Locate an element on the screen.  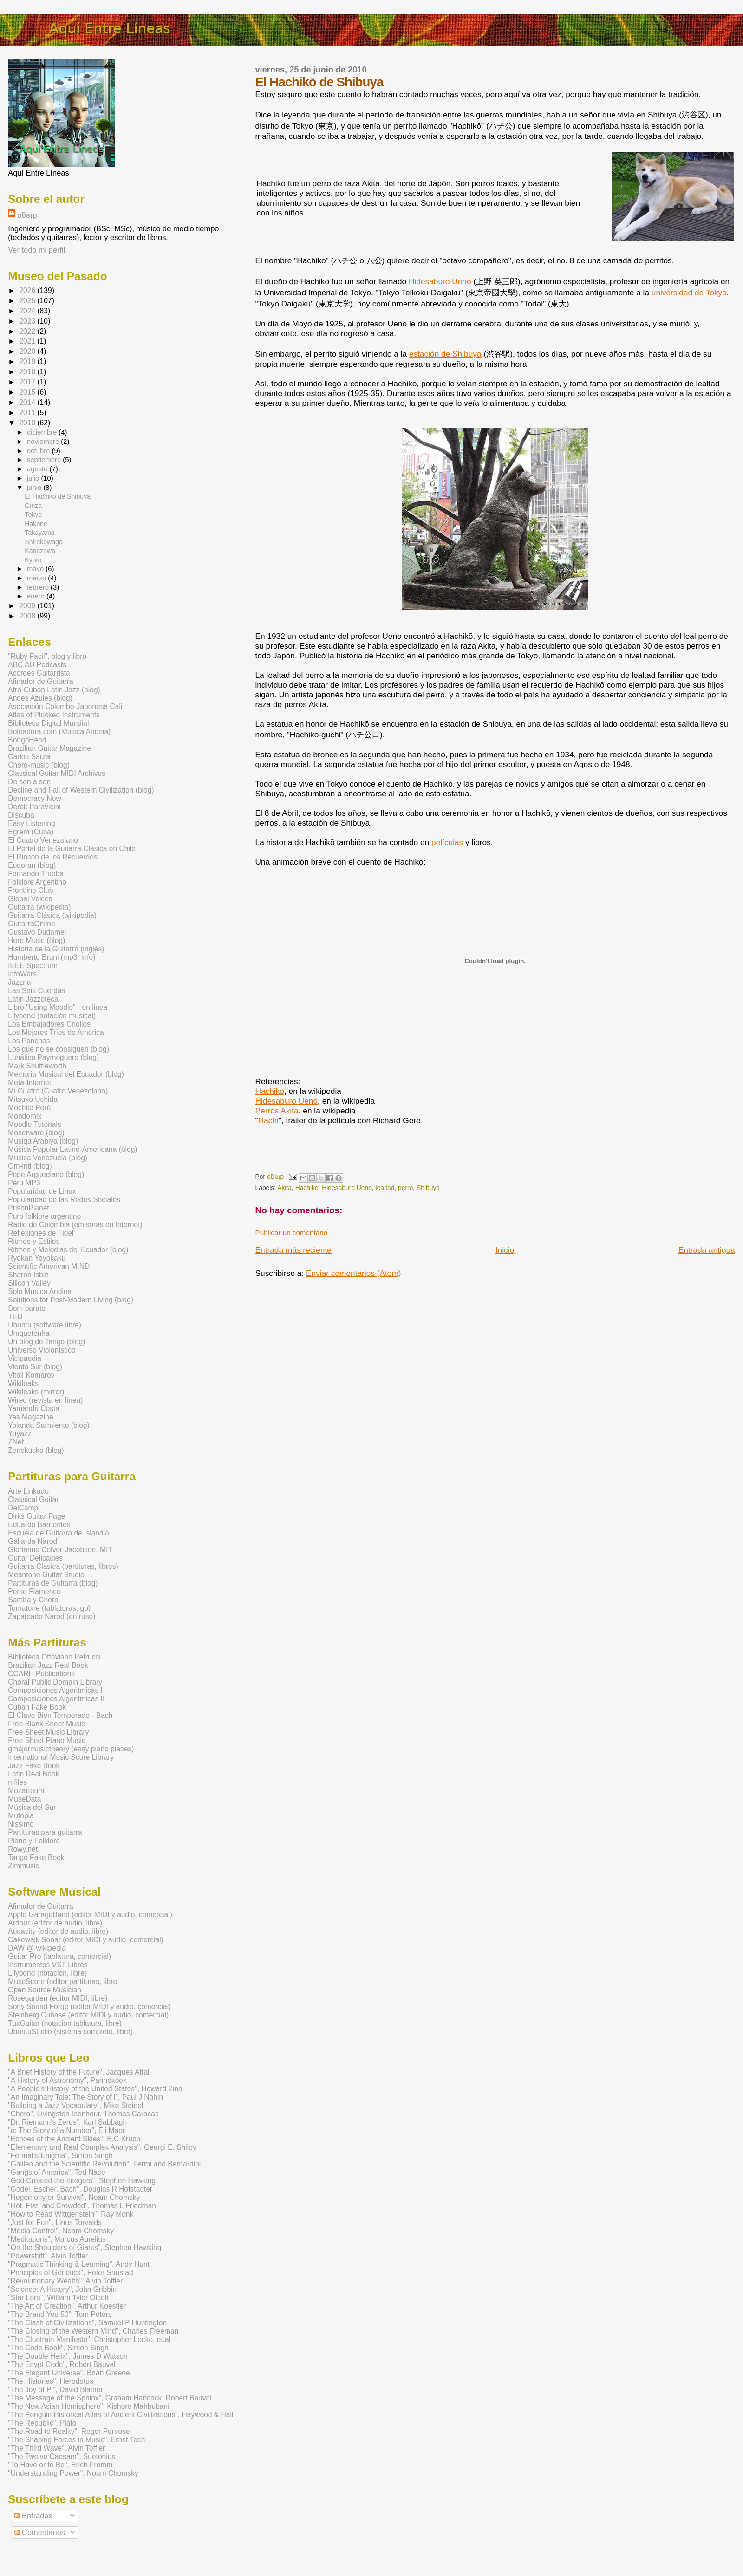
Latin Real Book is located at coordinates (33, 1774).